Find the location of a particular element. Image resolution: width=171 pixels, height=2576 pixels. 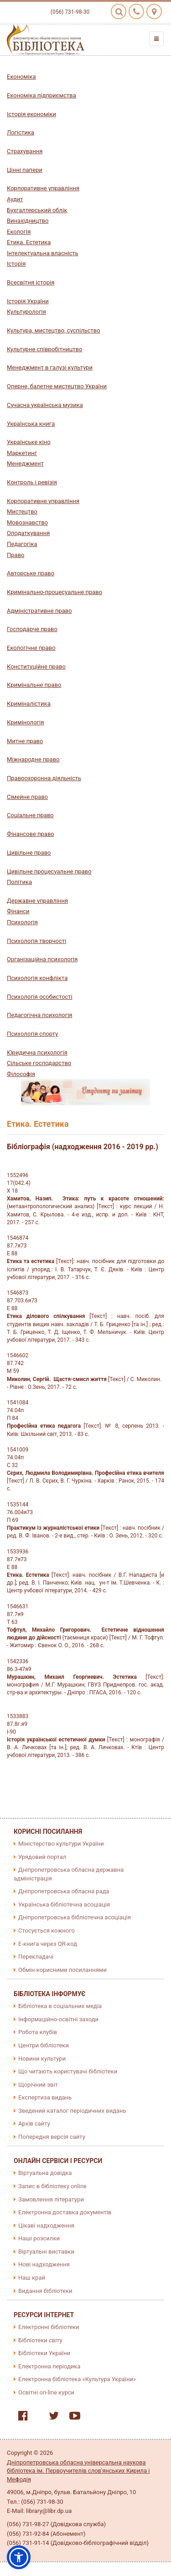

Всесвітня історія is located at coordinates (30, 282).